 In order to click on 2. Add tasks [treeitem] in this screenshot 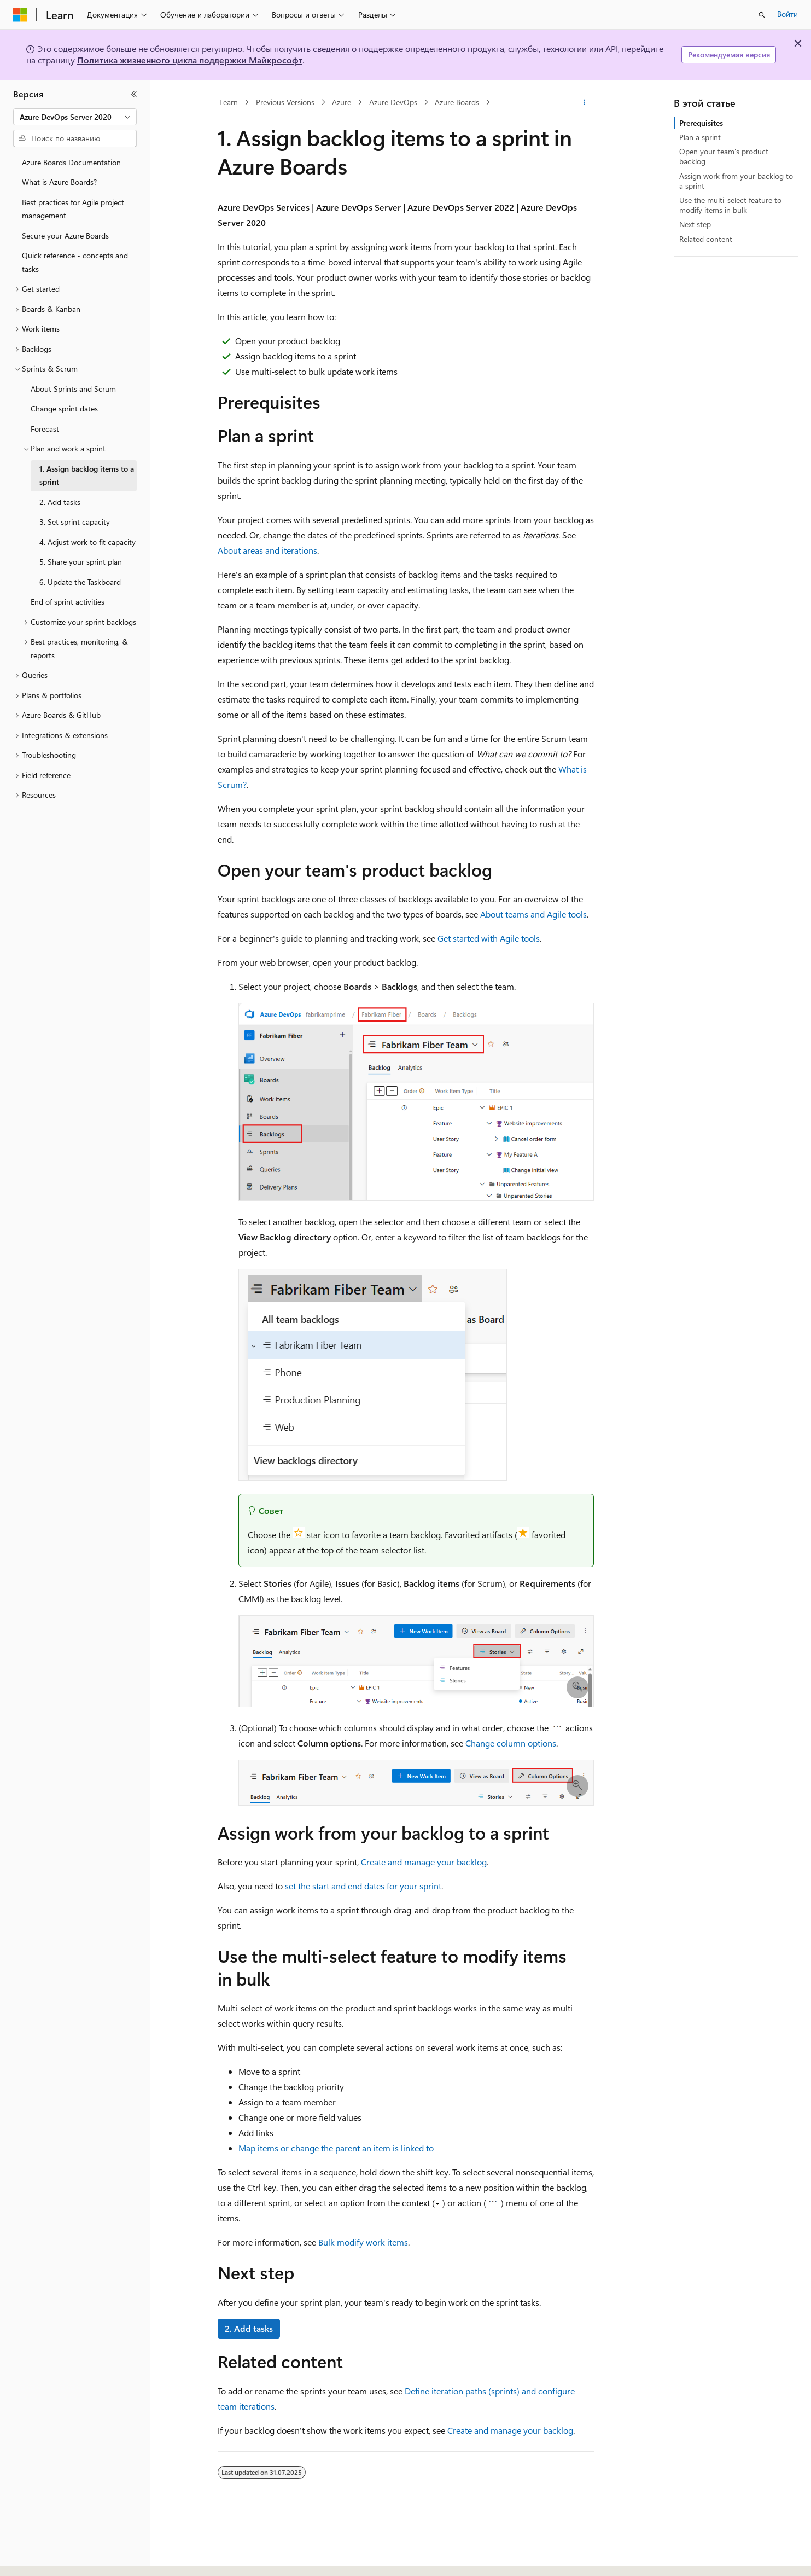, I will do `click(59, 502)`.